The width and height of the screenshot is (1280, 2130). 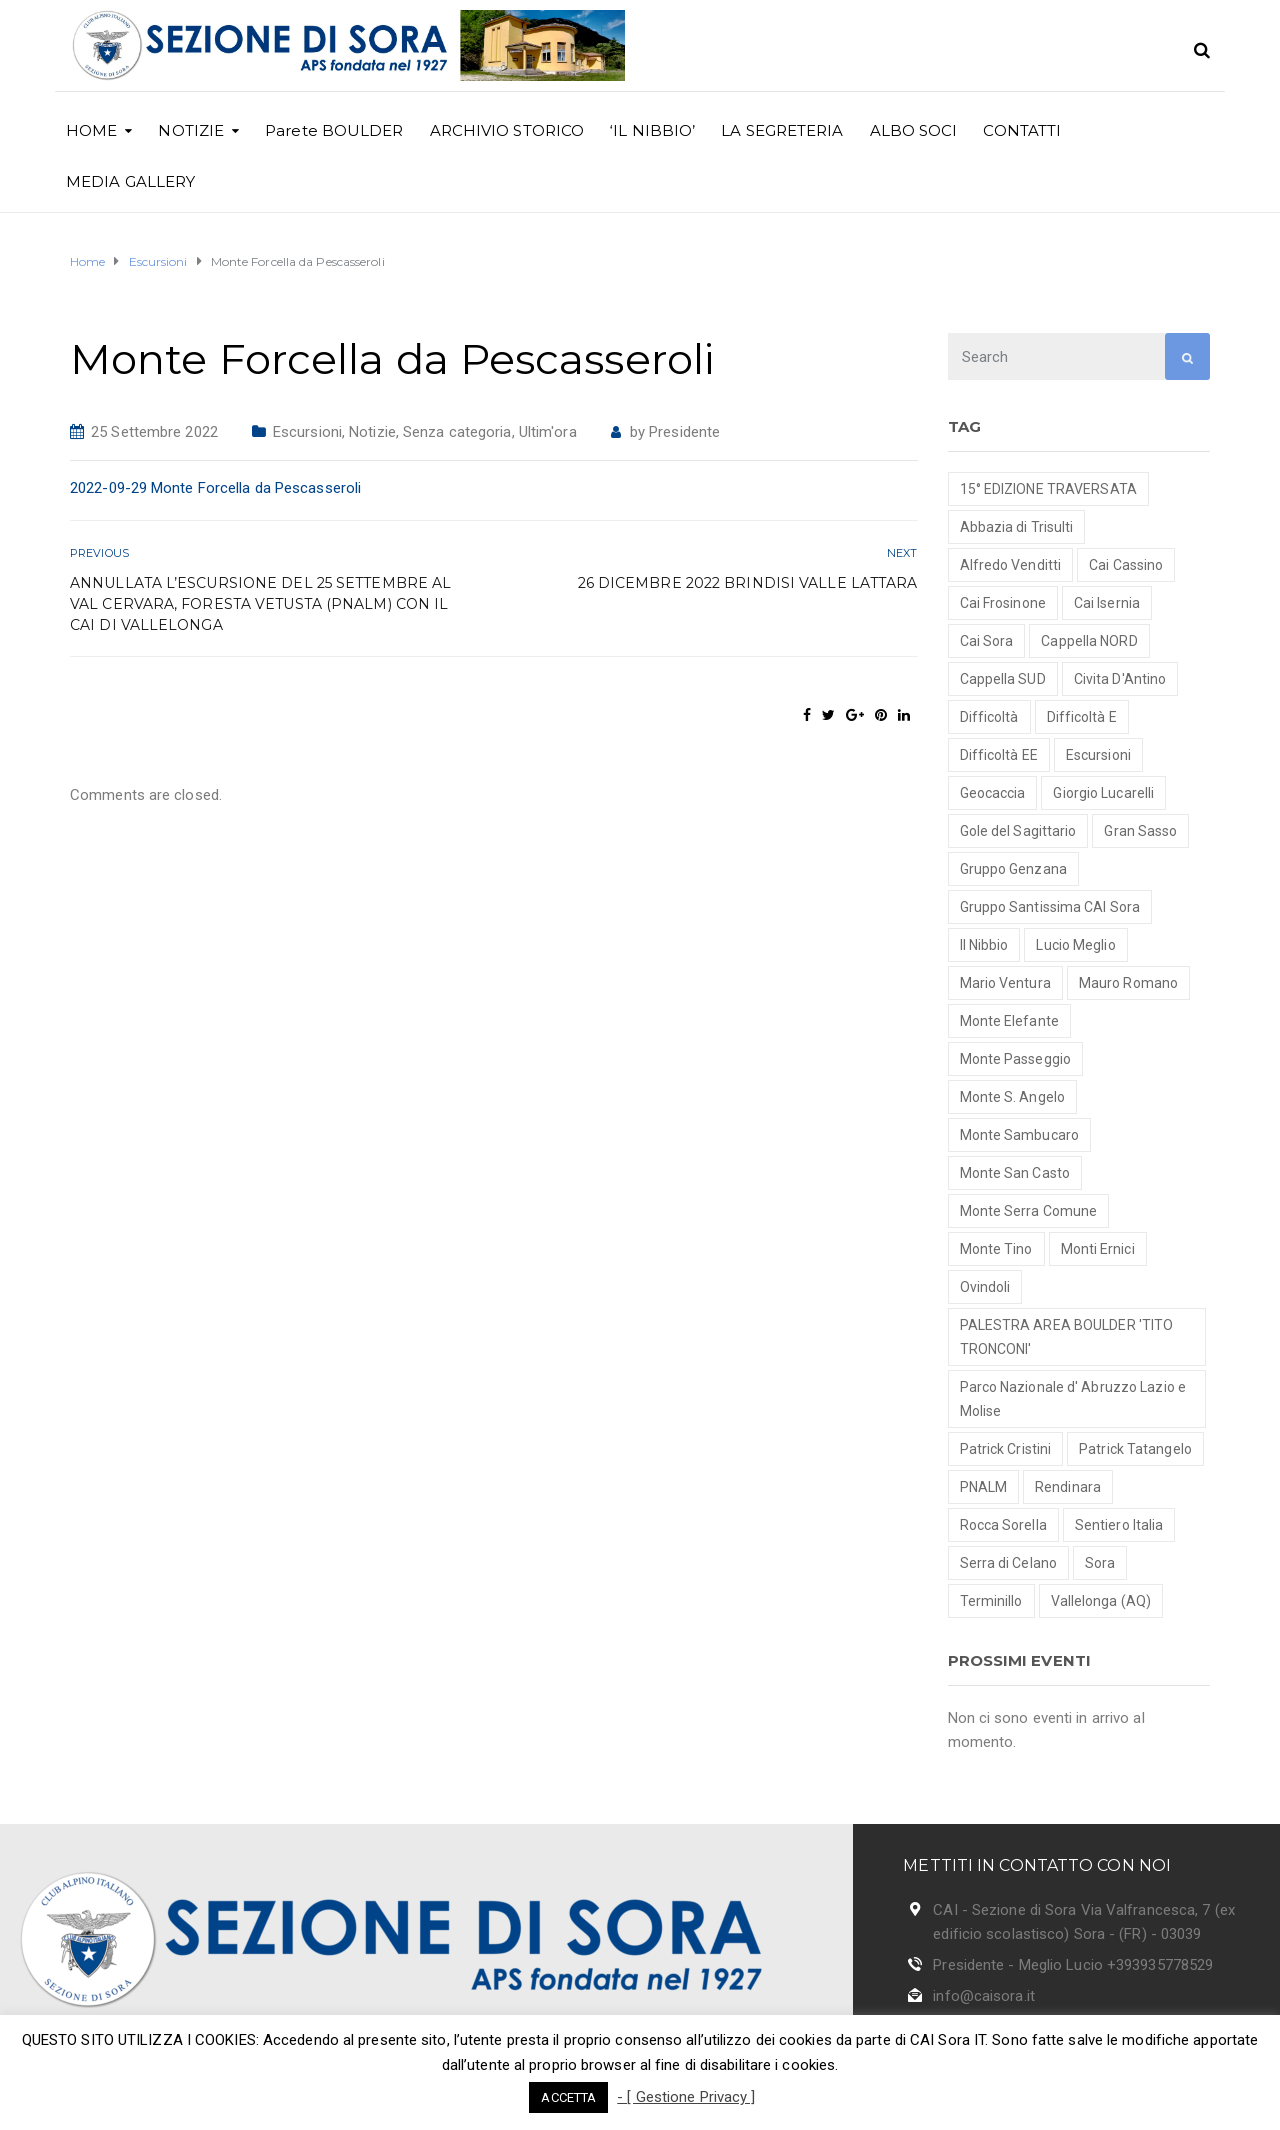 What do you see at coordinates (1100, 1563) in the screenshot?
I see `Sora [Sora (1 elemento )]` at bounding box center [1100, 1563].